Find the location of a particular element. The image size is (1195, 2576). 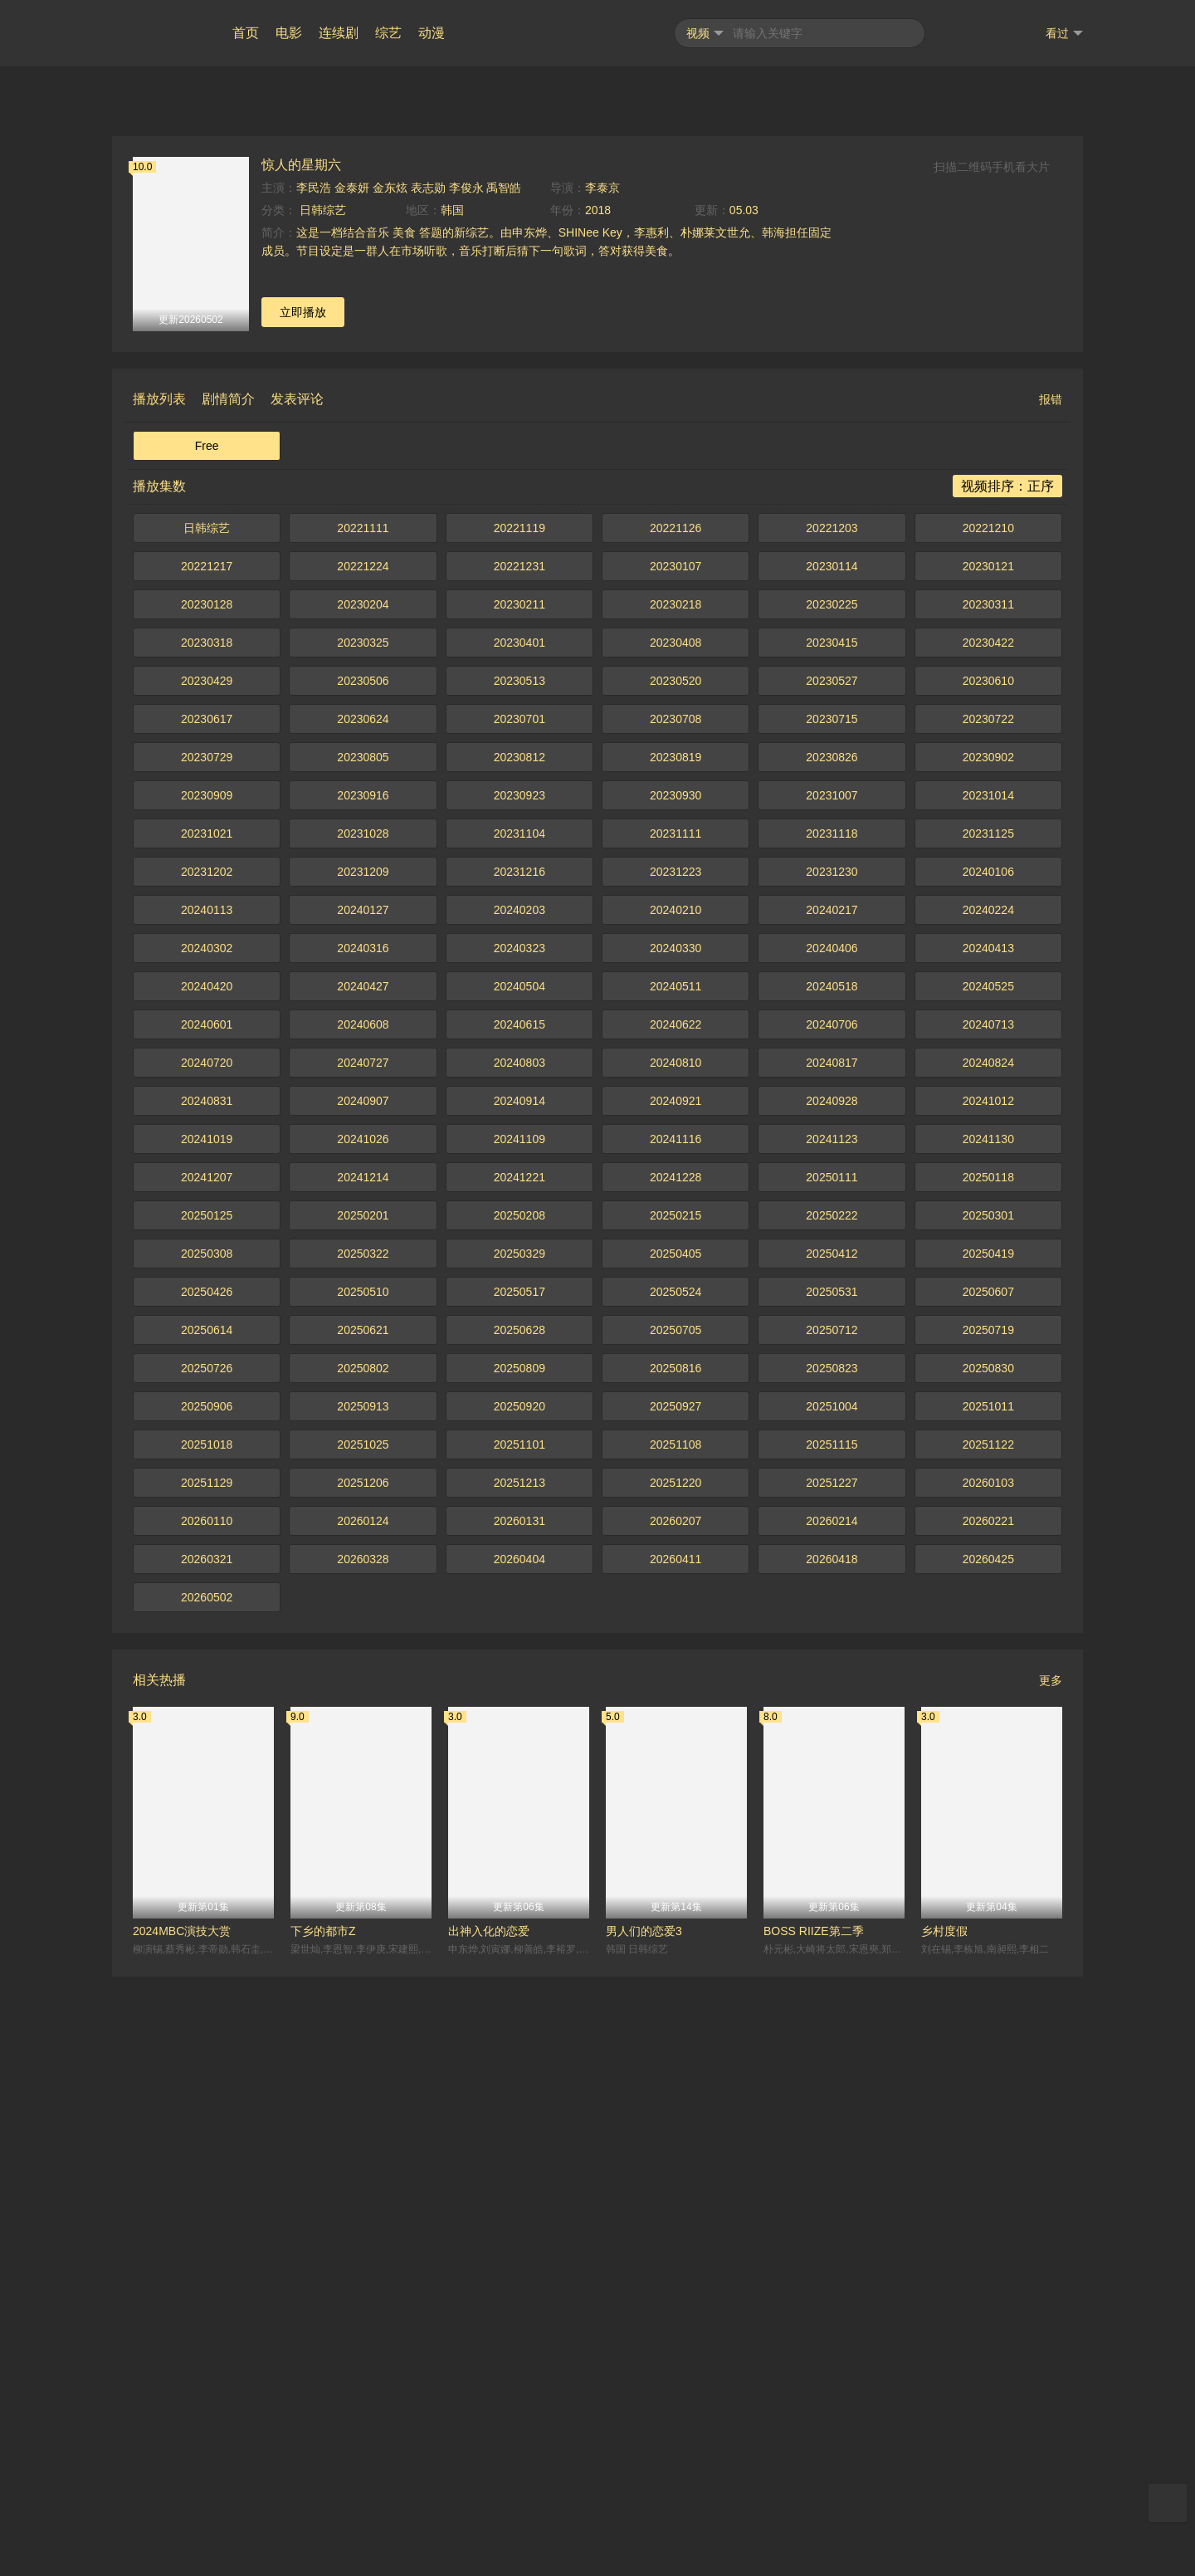

20241123 is located at coordinates (831, 1738).